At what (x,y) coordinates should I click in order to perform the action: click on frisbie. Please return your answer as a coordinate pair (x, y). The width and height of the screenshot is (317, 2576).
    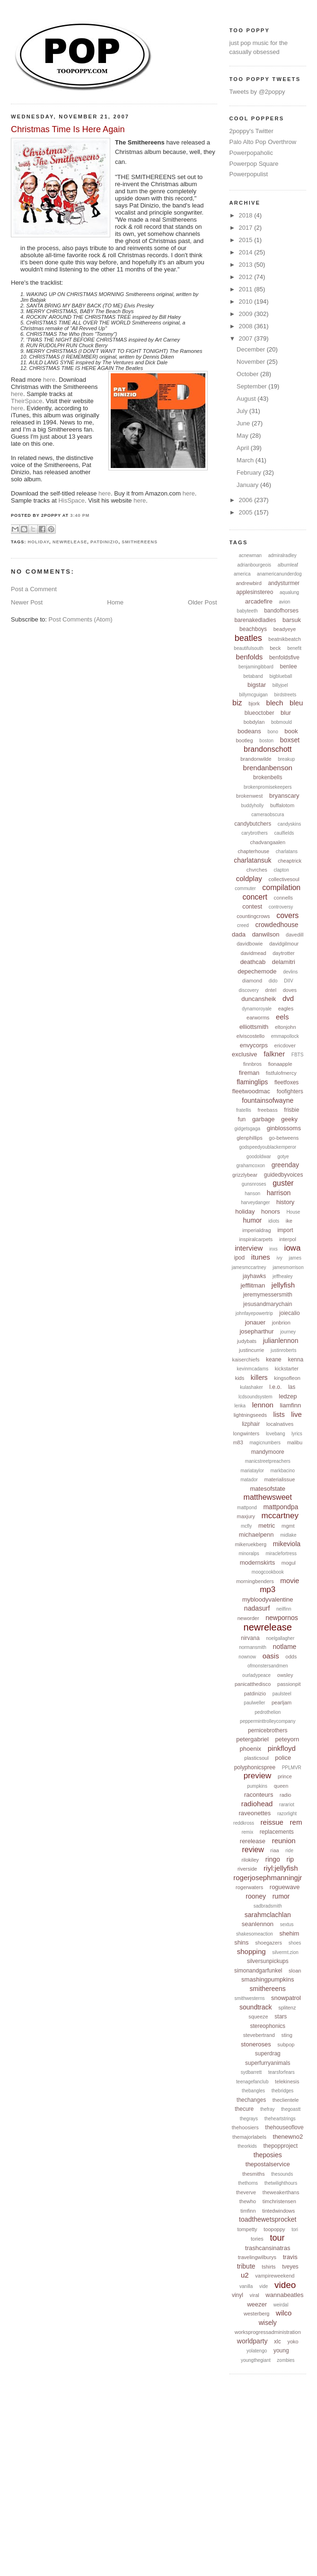
    Looking at the image, I should click on (291, 1110).